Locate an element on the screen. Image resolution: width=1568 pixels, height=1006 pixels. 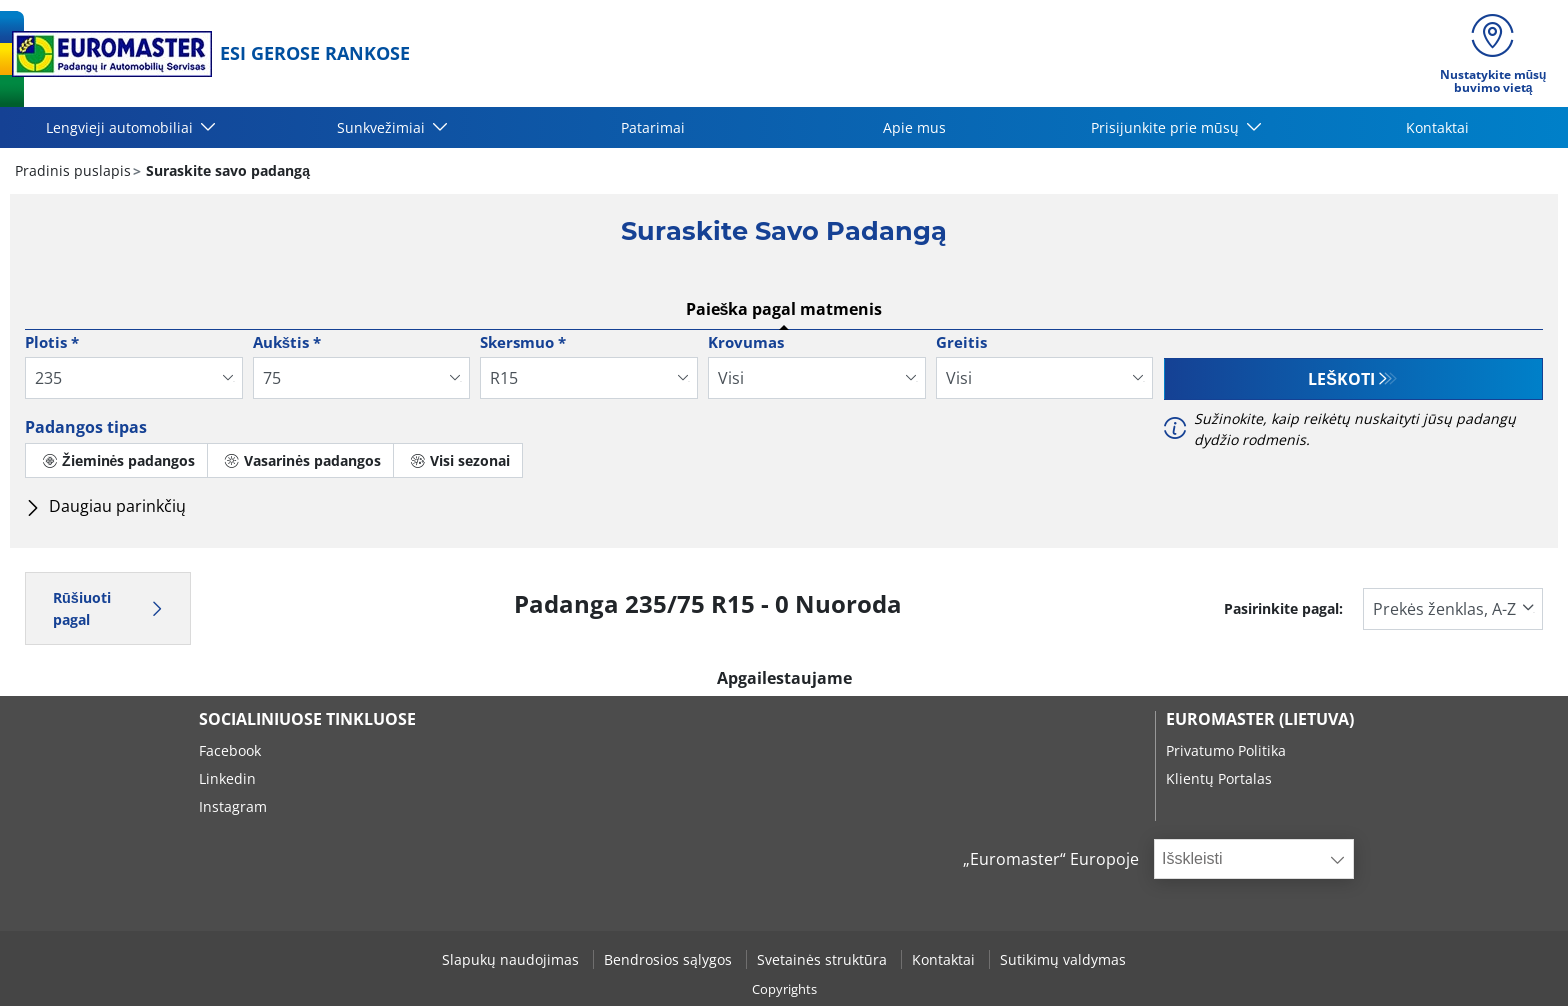
Rūšiuoti pagal is located at coordinates (108, 608).